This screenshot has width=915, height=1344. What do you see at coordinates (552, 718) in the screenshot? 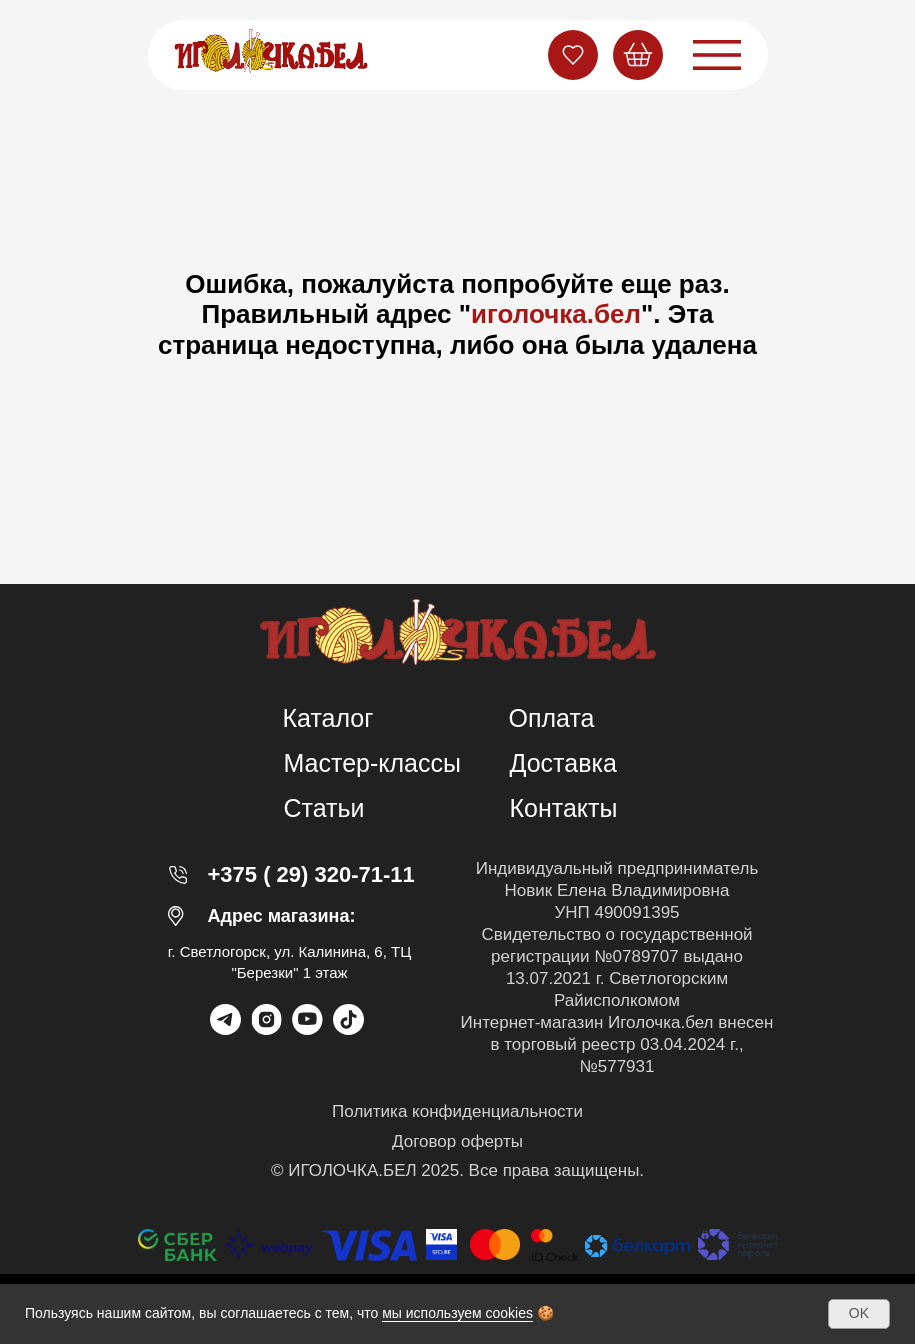
I see `Оплата` at bounding box center [552, 718].